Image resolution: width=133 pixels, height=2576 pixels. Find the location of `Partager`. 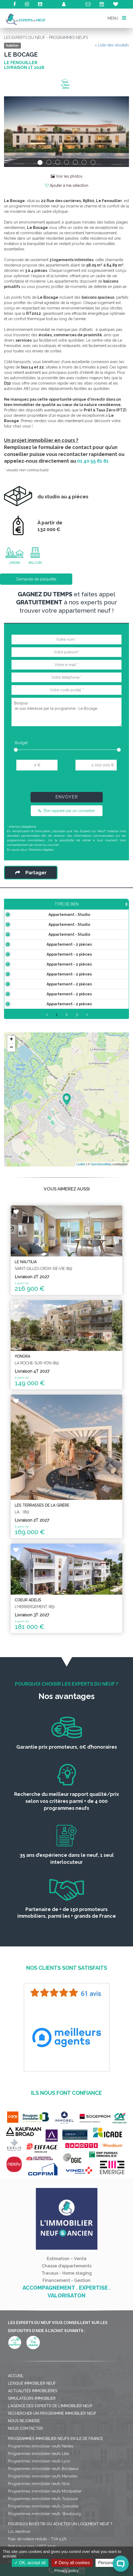

Partager is located at coordinates (31, 872).